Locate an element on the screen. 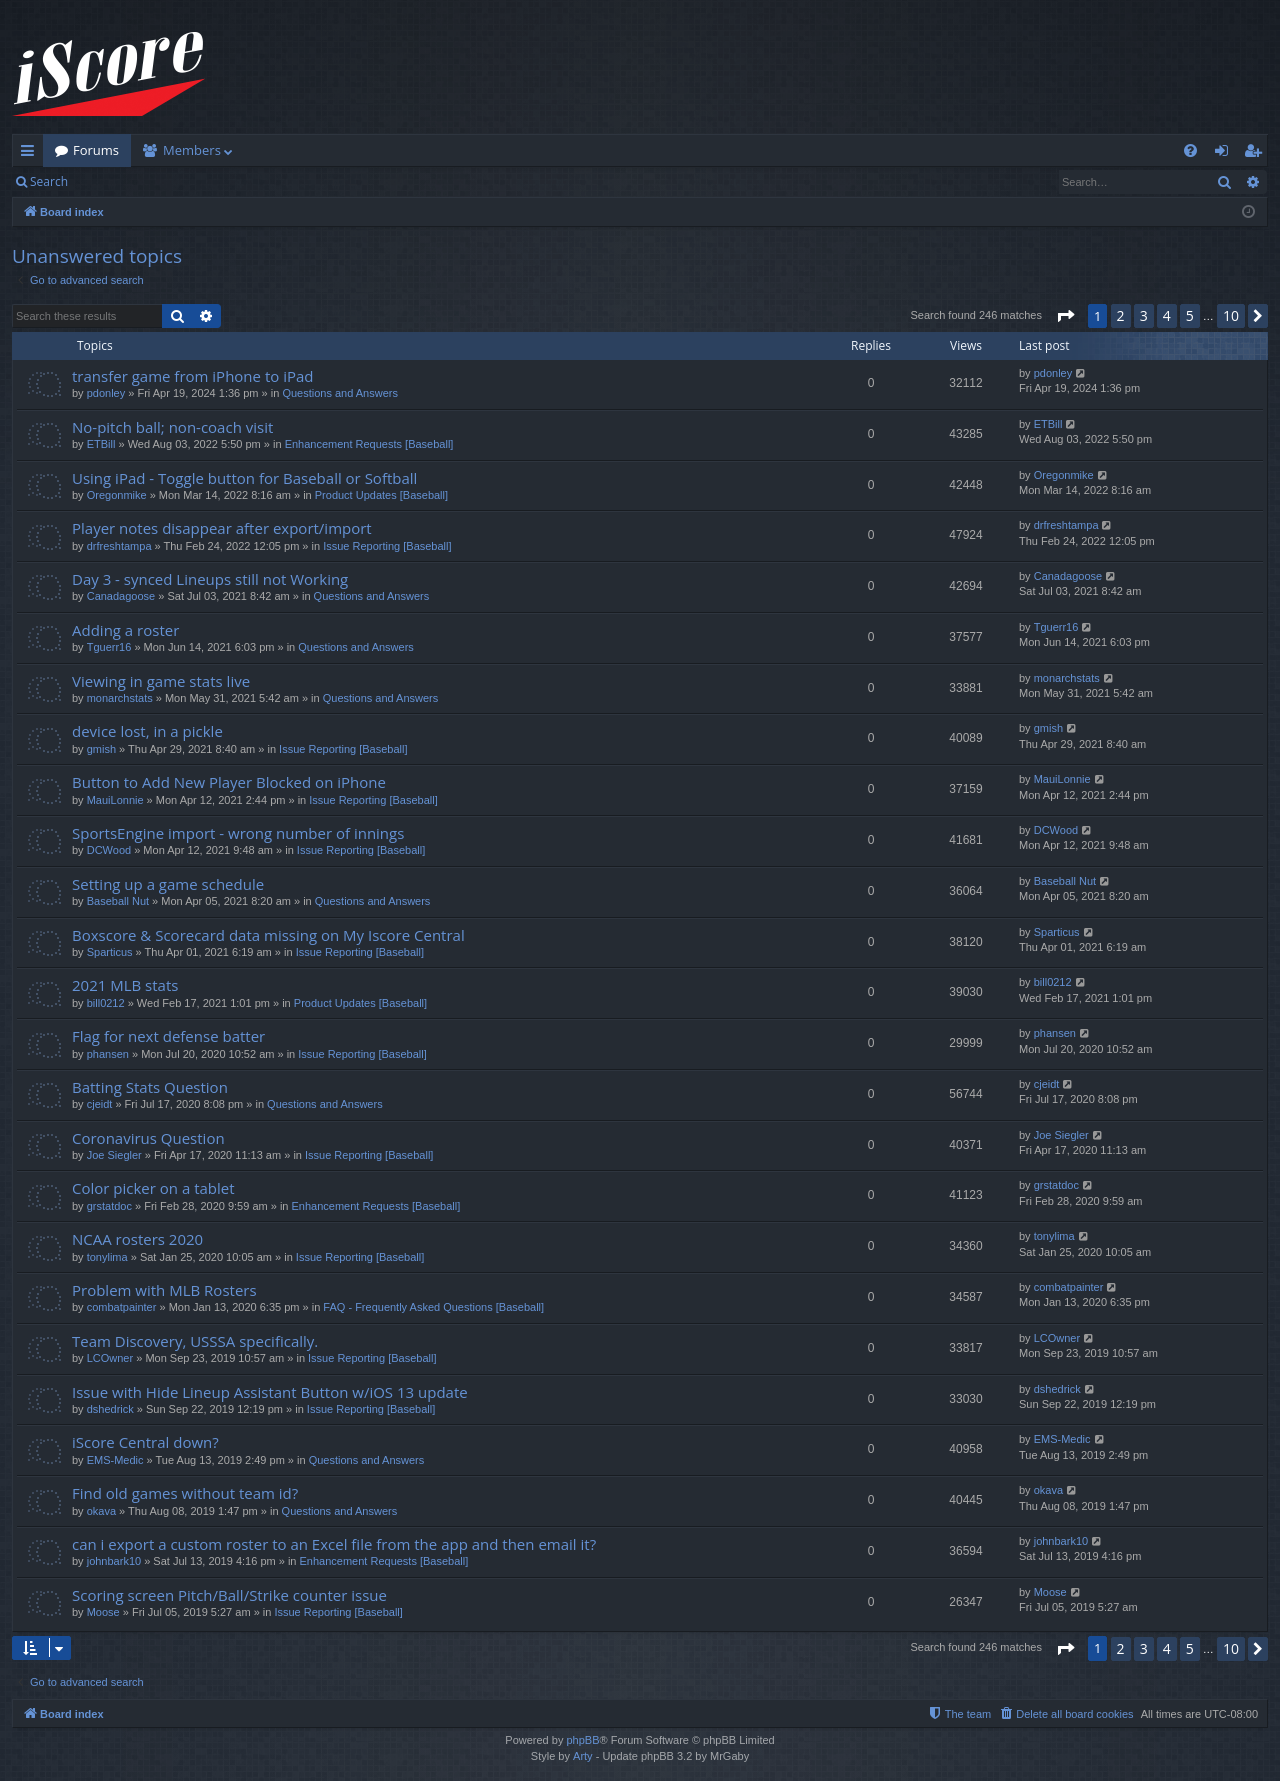 The image size is (1280, 1781). 2021 MLB stats is located at coordinates (125, 985).